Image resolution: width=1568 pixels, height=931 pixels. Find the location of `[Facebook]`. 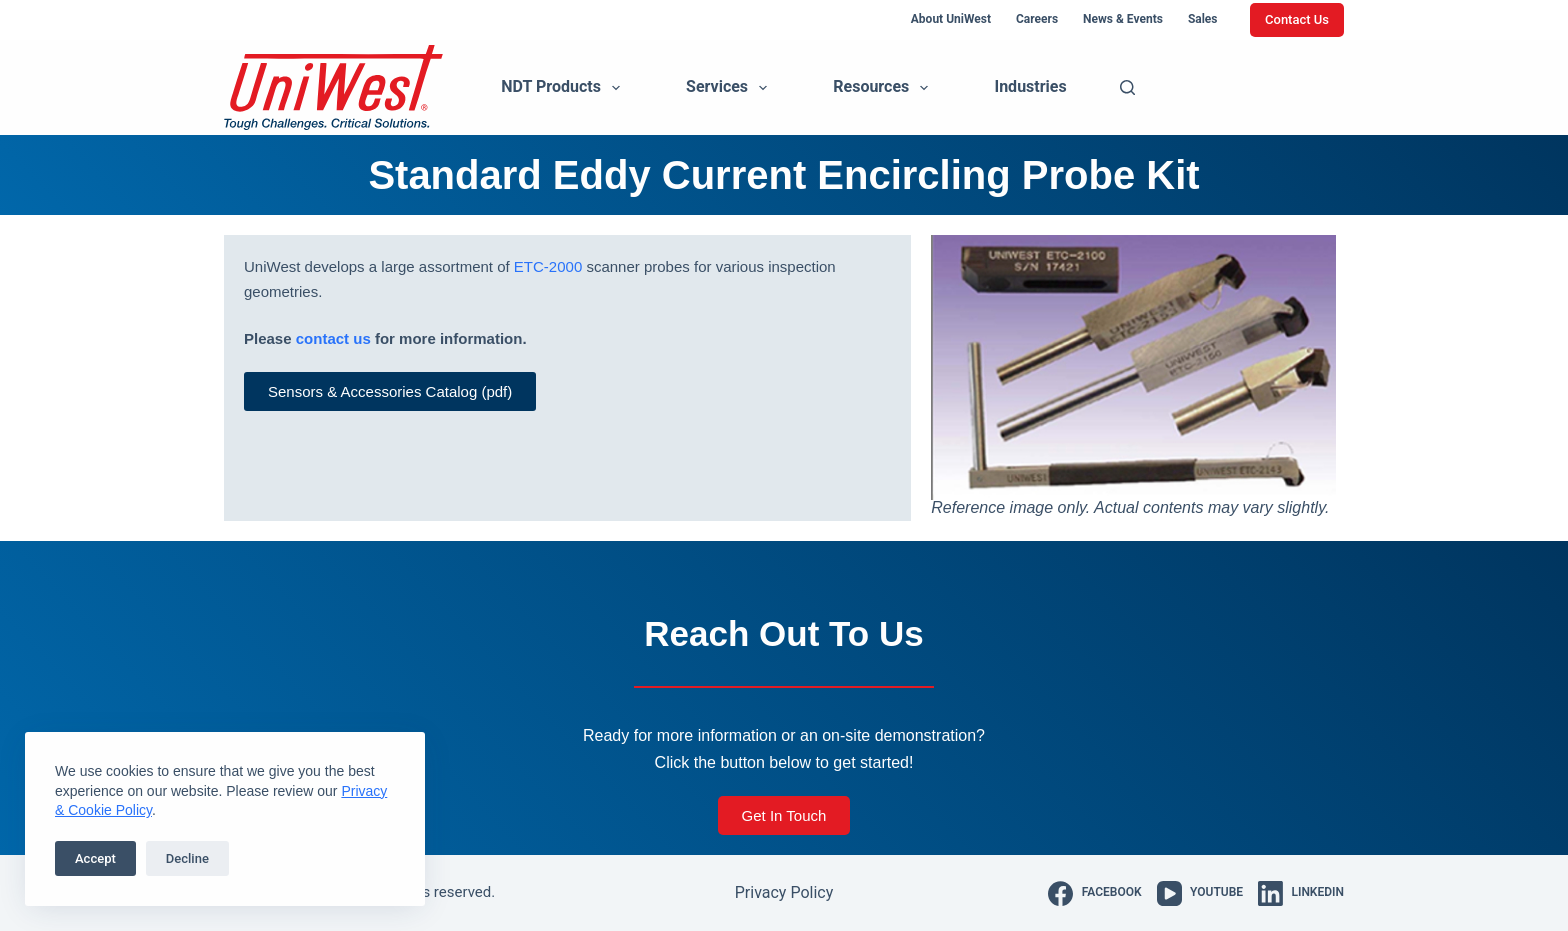

[Facebook] is located at coordinates (1094, 893).